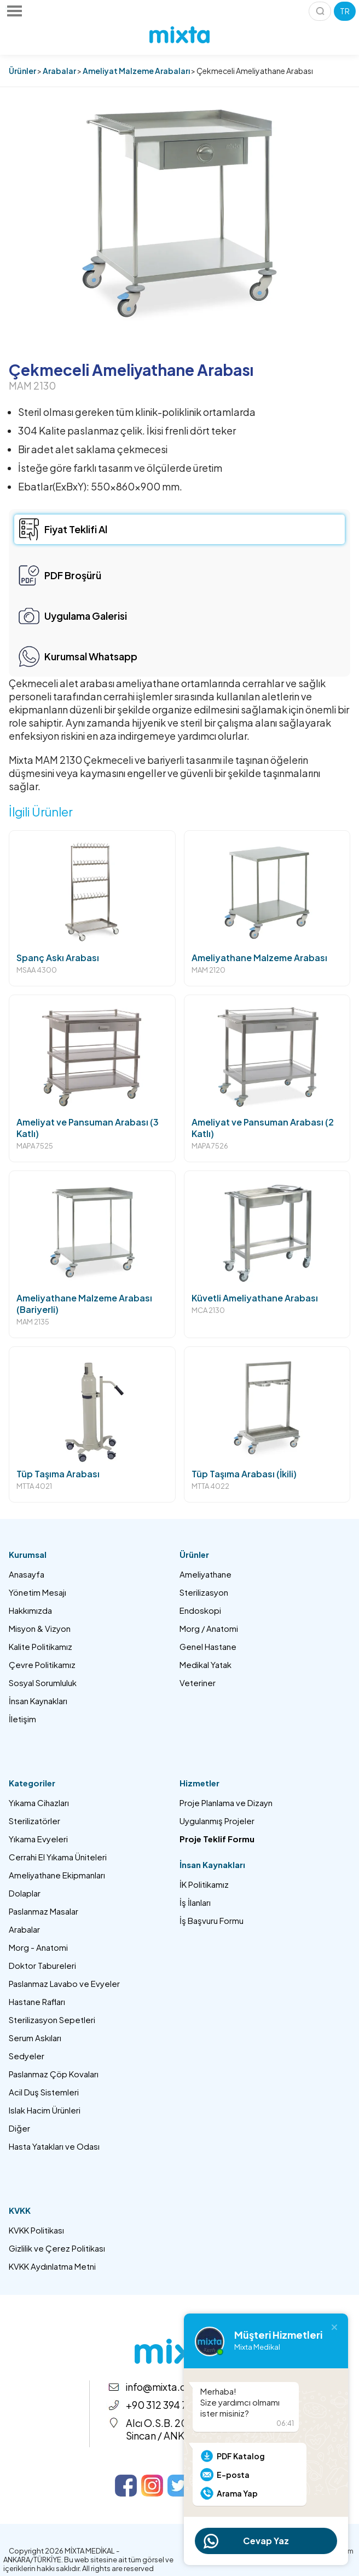 The image size is (359, 2576). I want to click on Hakkımızda, so click(30, 1610).